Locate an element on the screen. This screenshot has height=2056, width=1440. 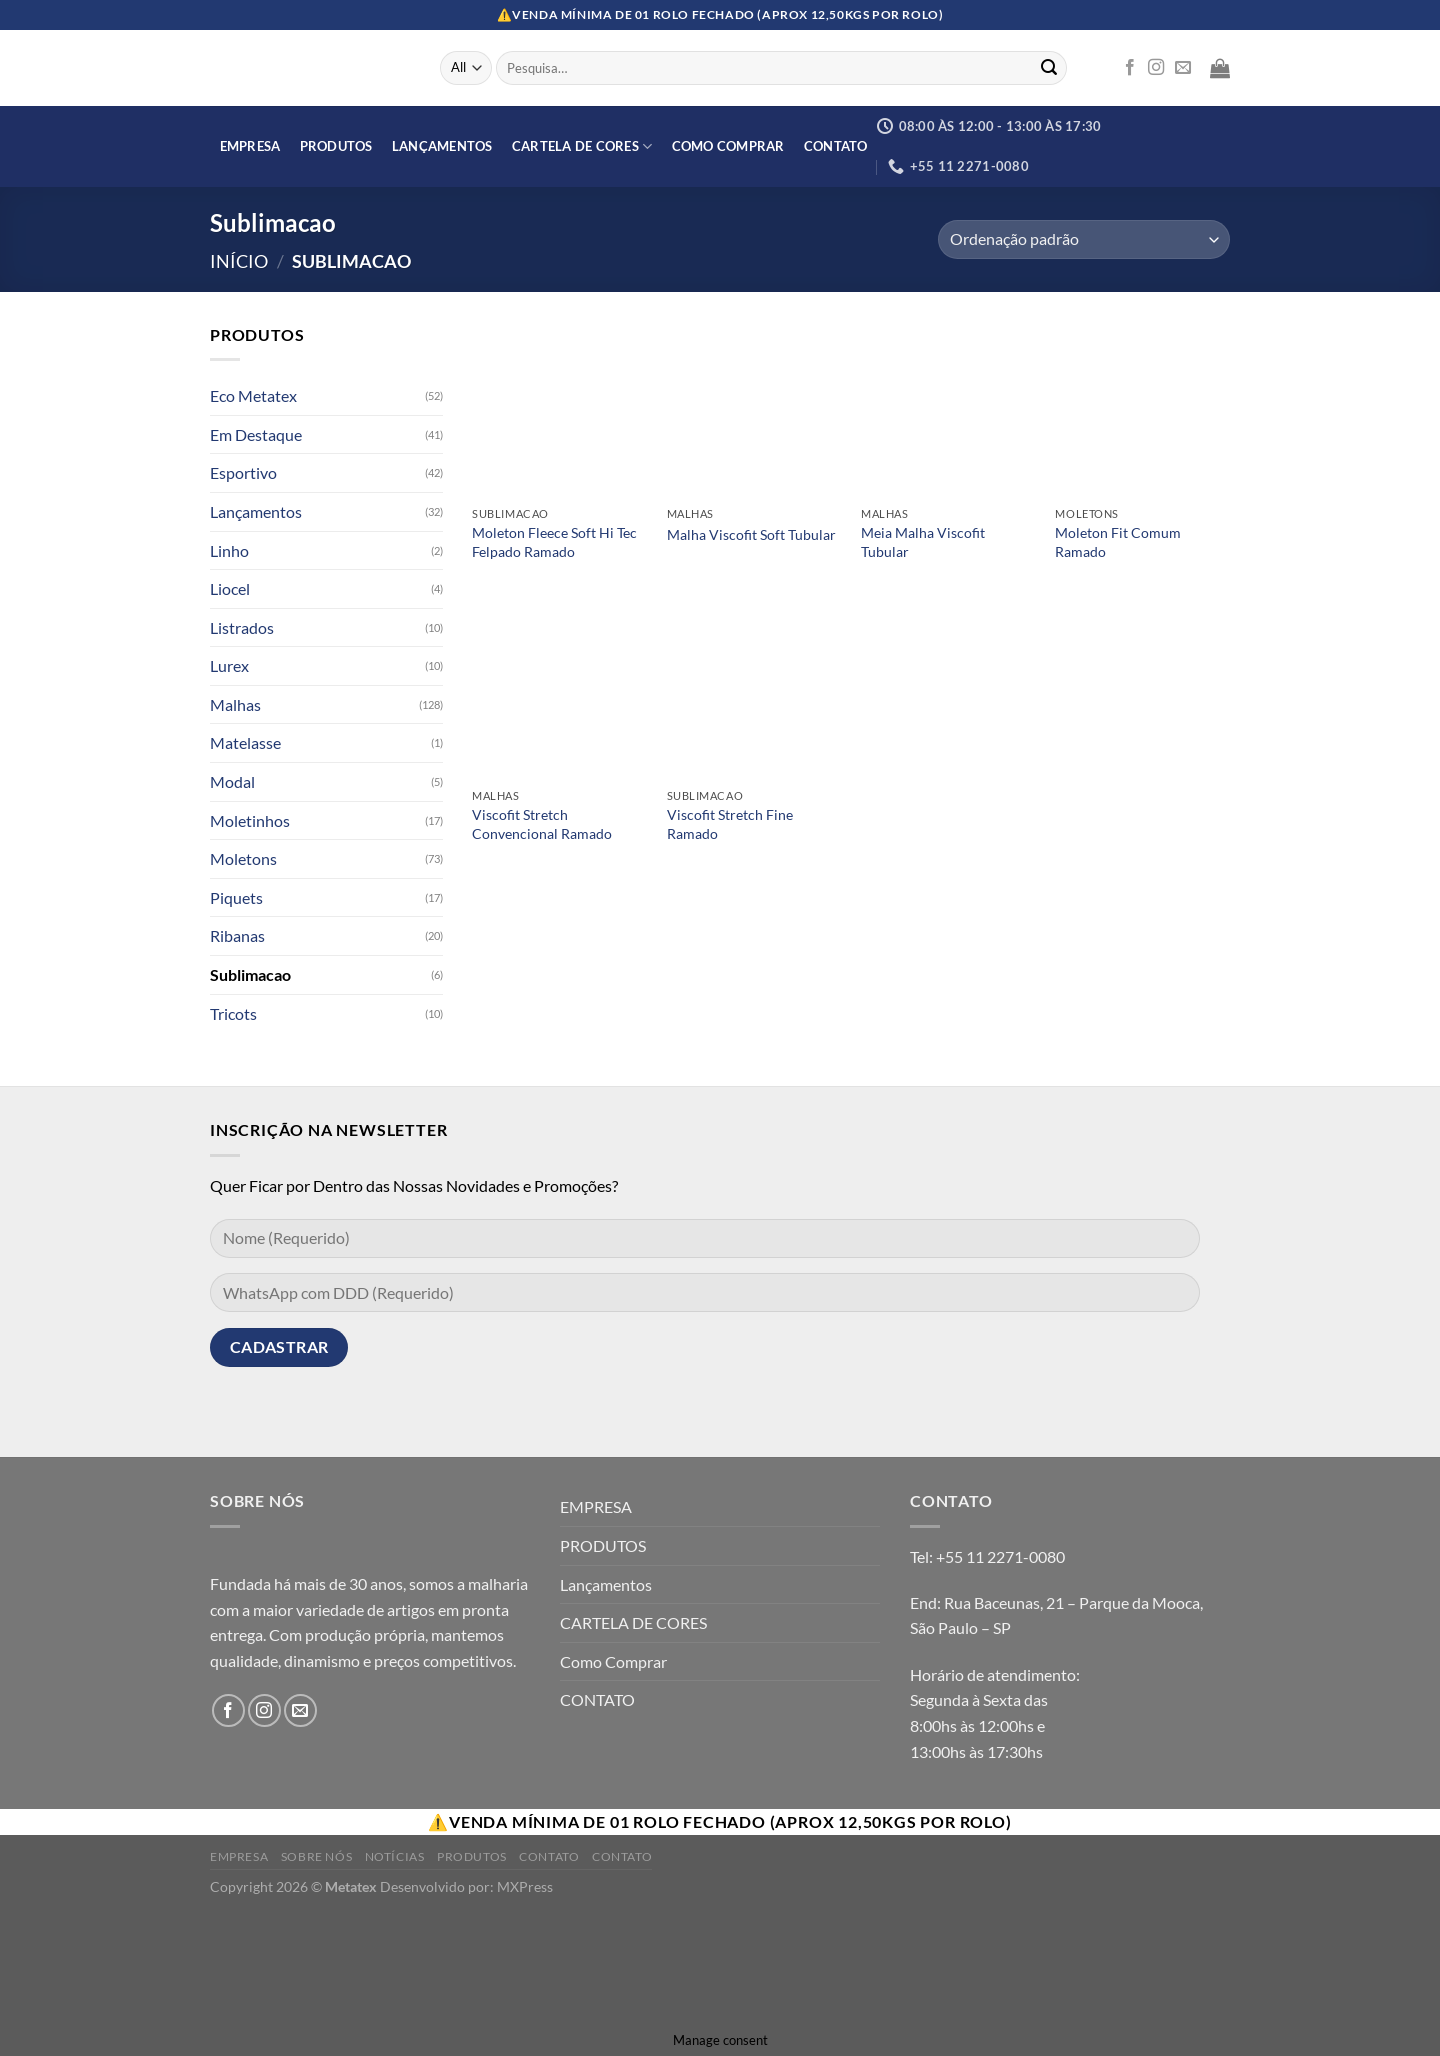
CONTATO is located at coordinates (836, 146).